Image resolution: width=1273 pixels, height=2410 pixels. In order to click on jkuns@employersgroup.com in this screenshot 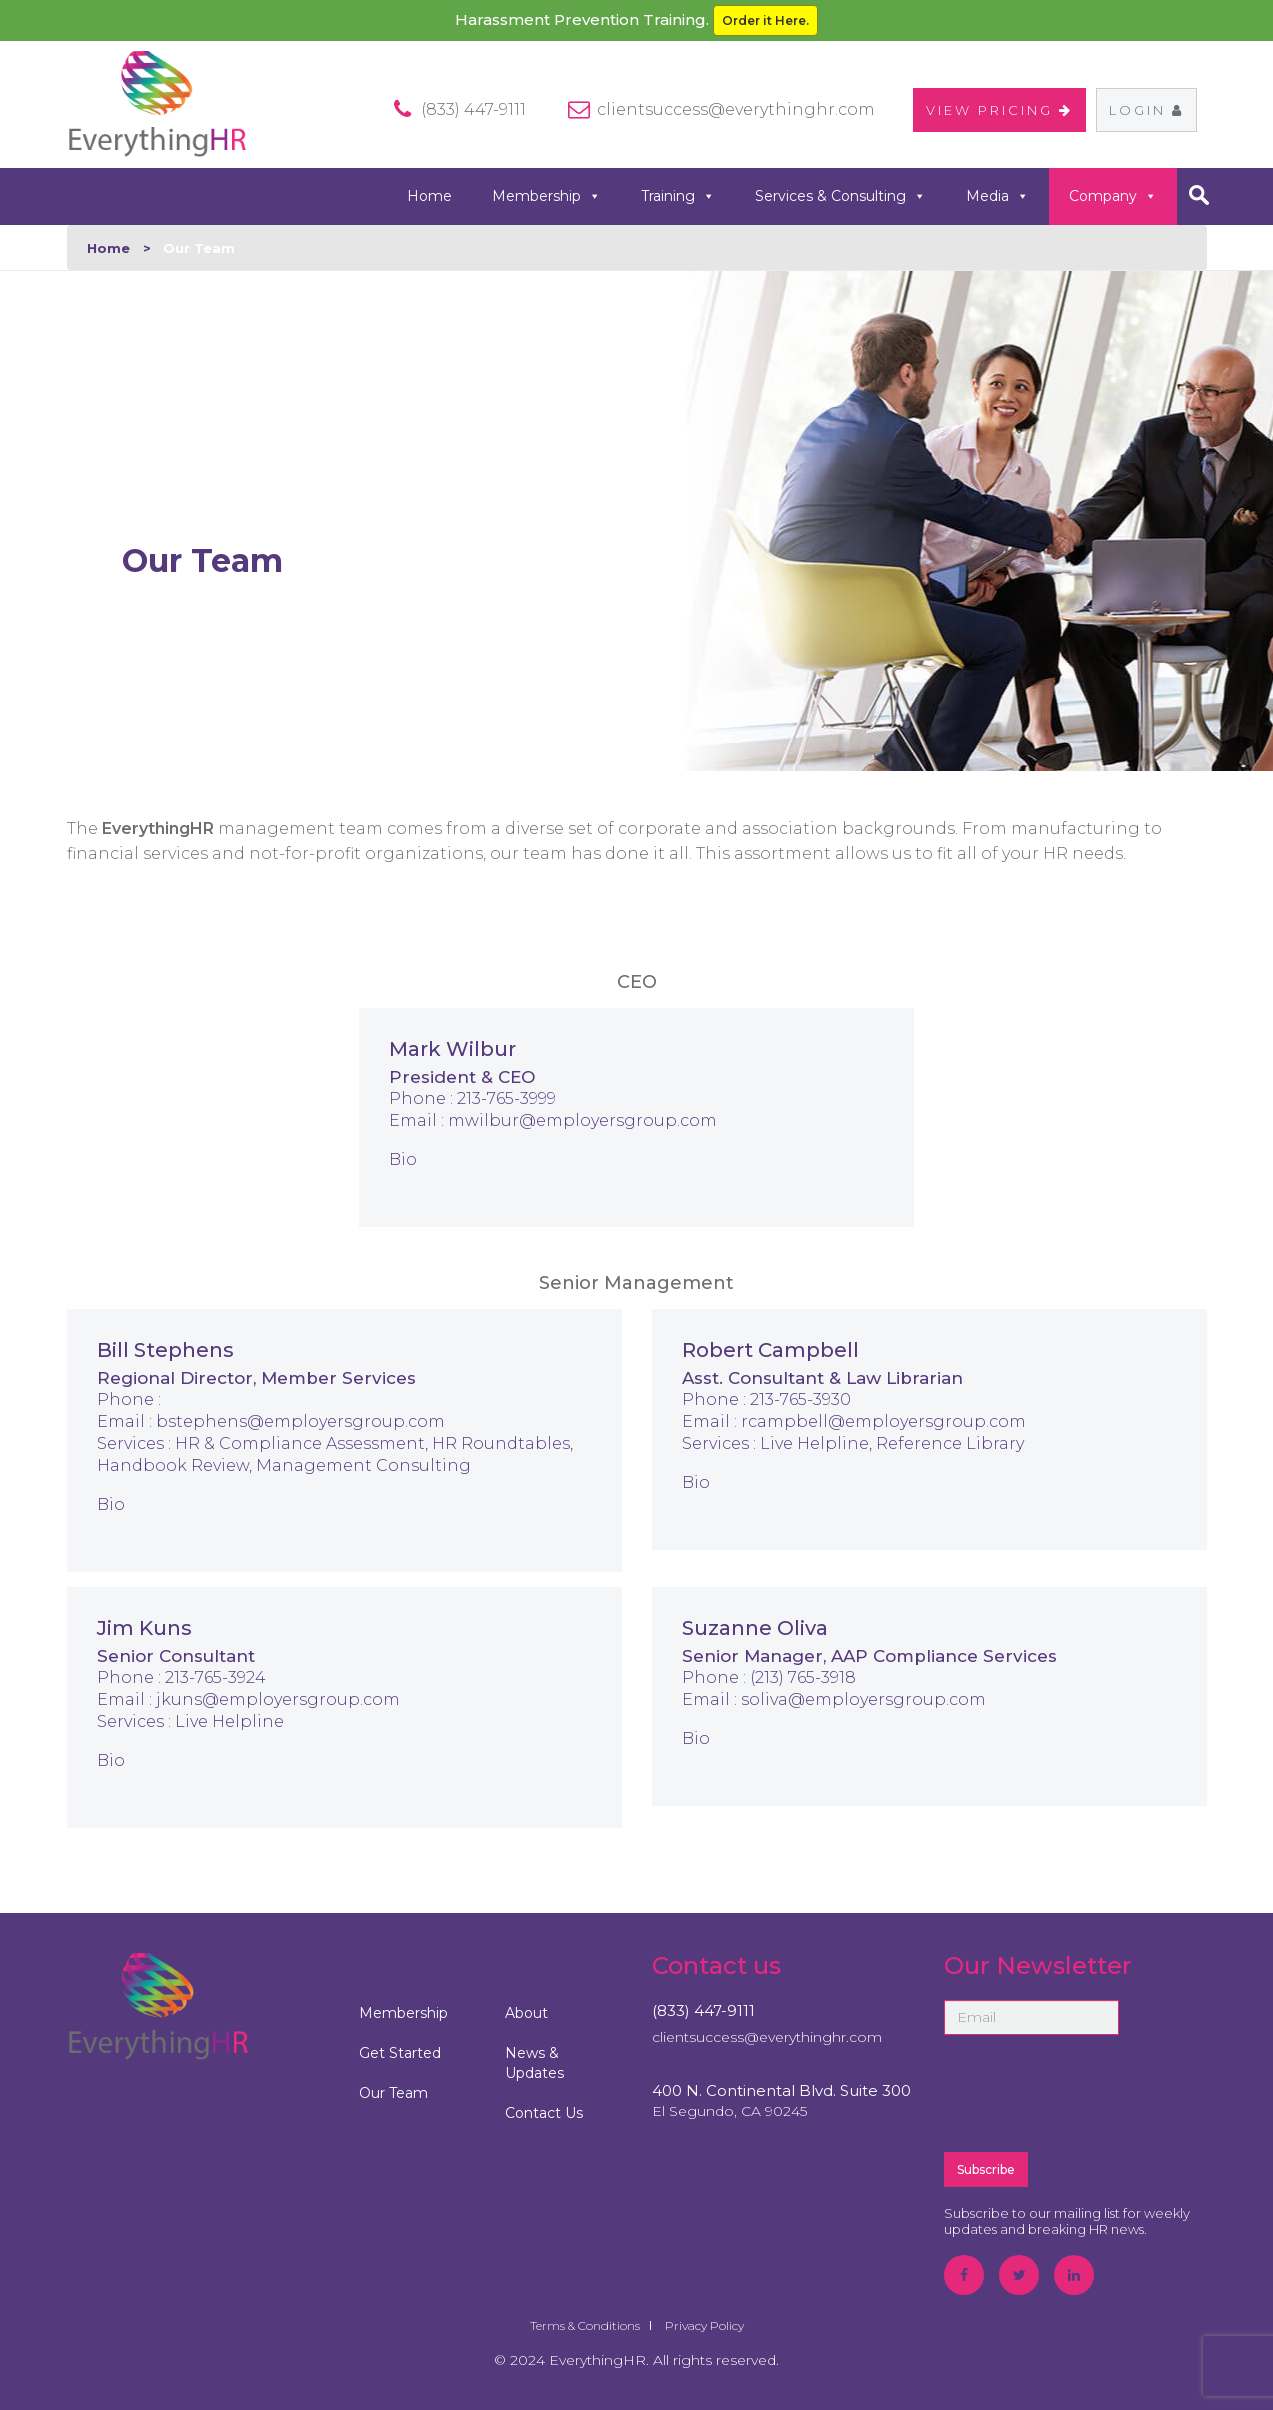, I will do `click(278, 1699)`.